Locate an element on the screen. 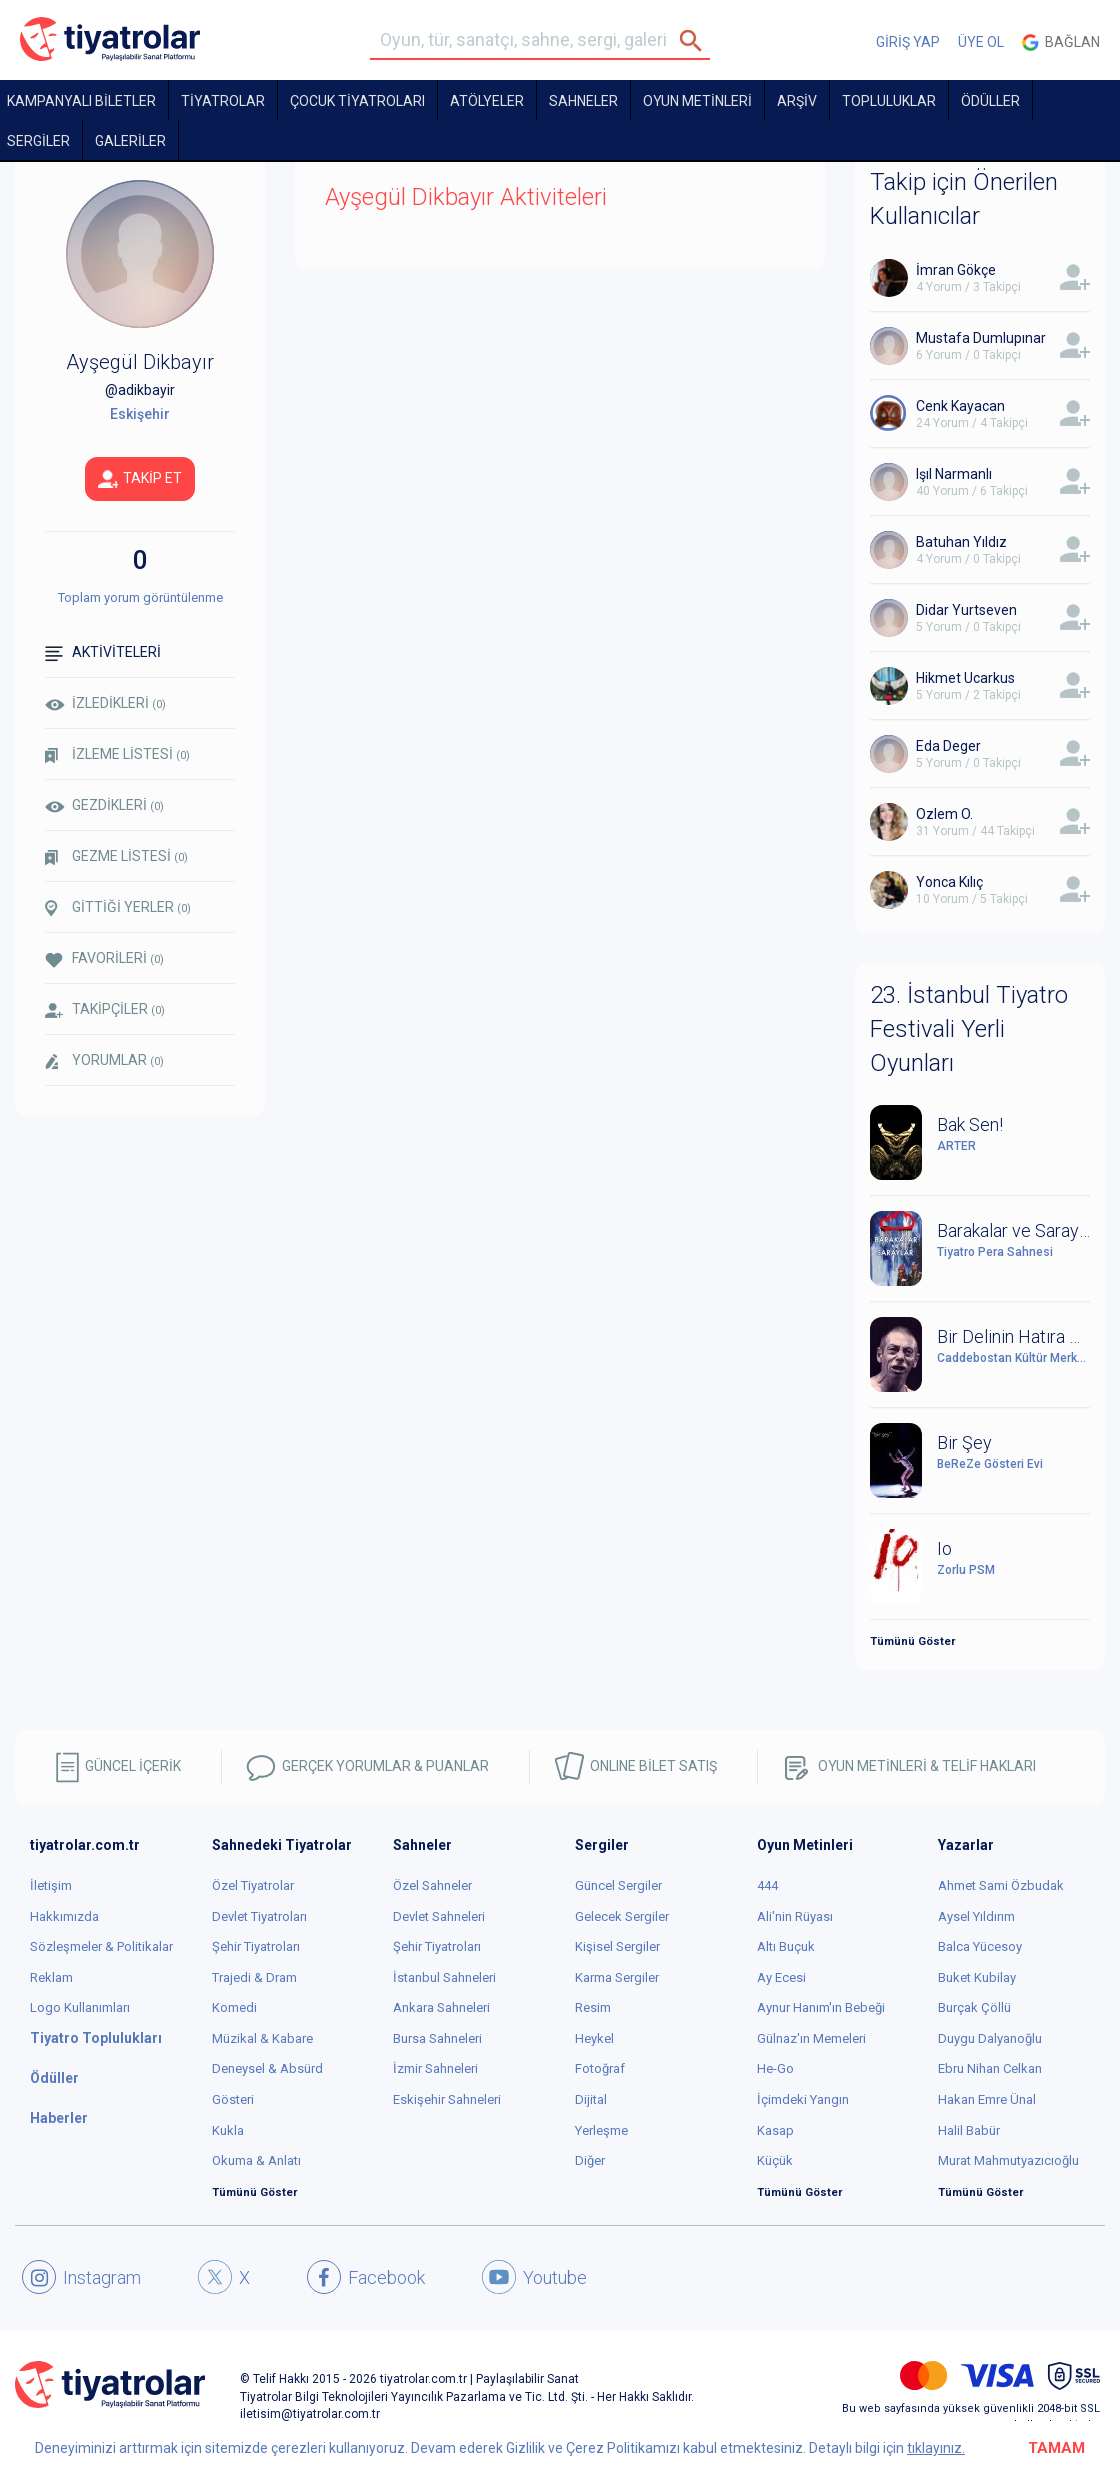  Ozlem O. is located at coordinates (944, 814).